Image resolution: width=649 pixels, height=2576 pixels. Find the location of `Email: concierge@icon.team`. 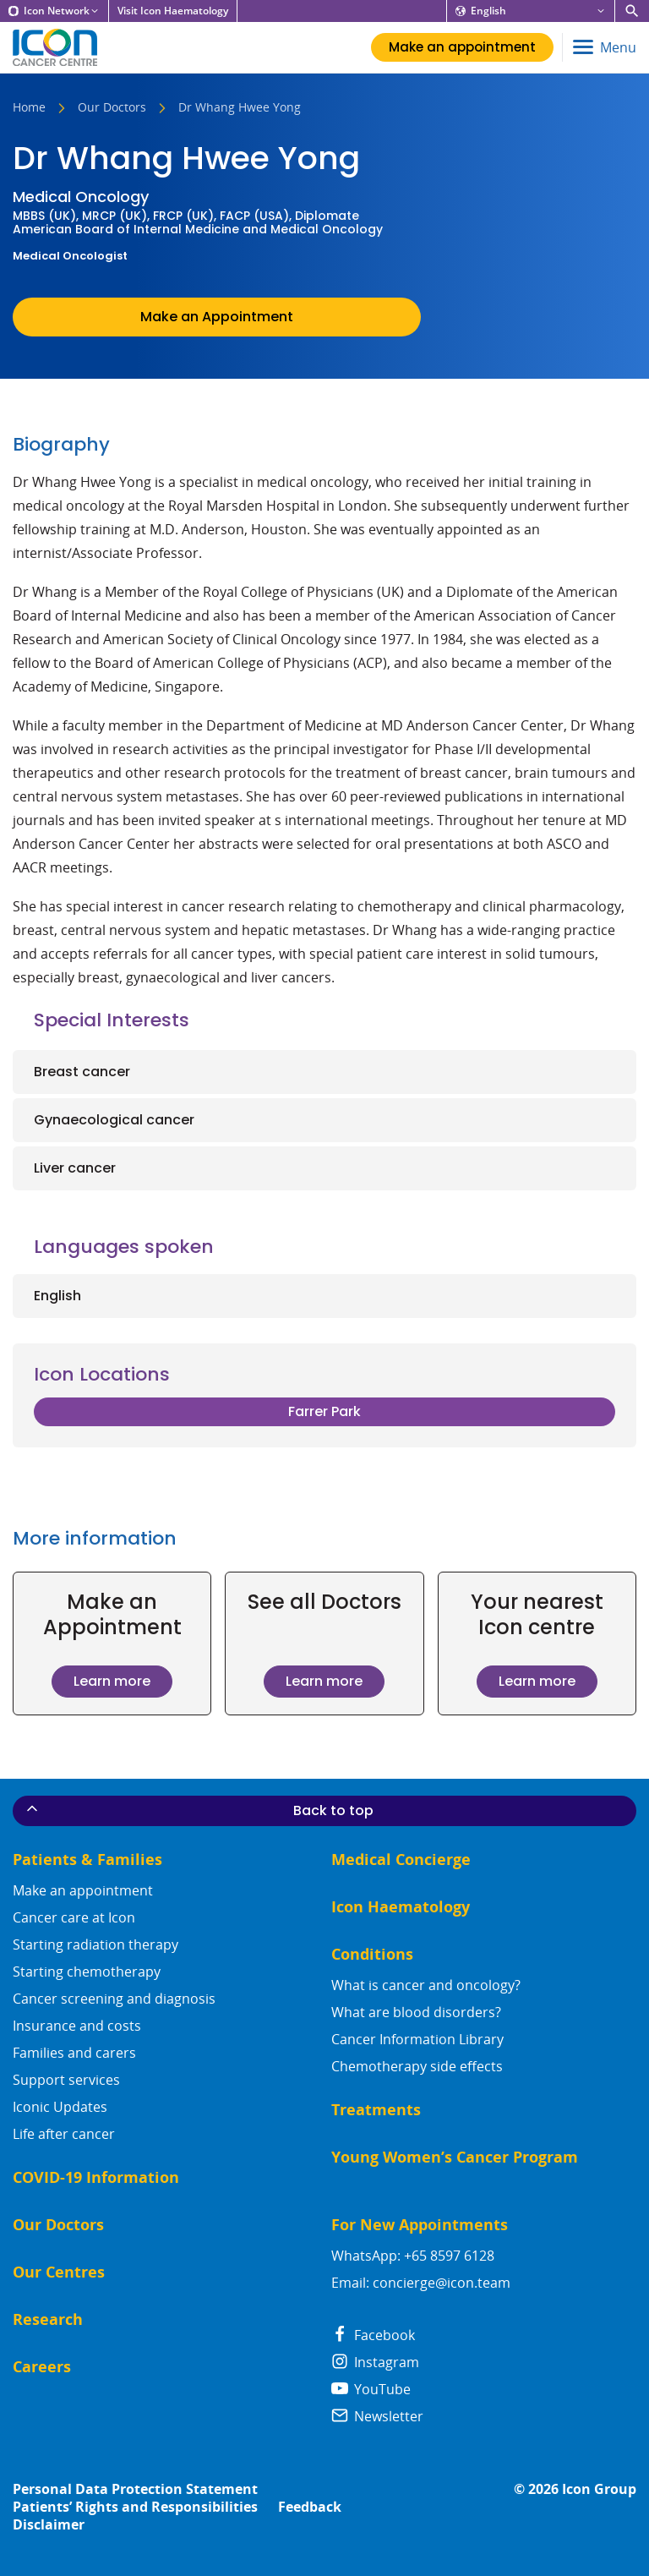

Email: concierge@icon.team is located at coordinates (420, 2282).